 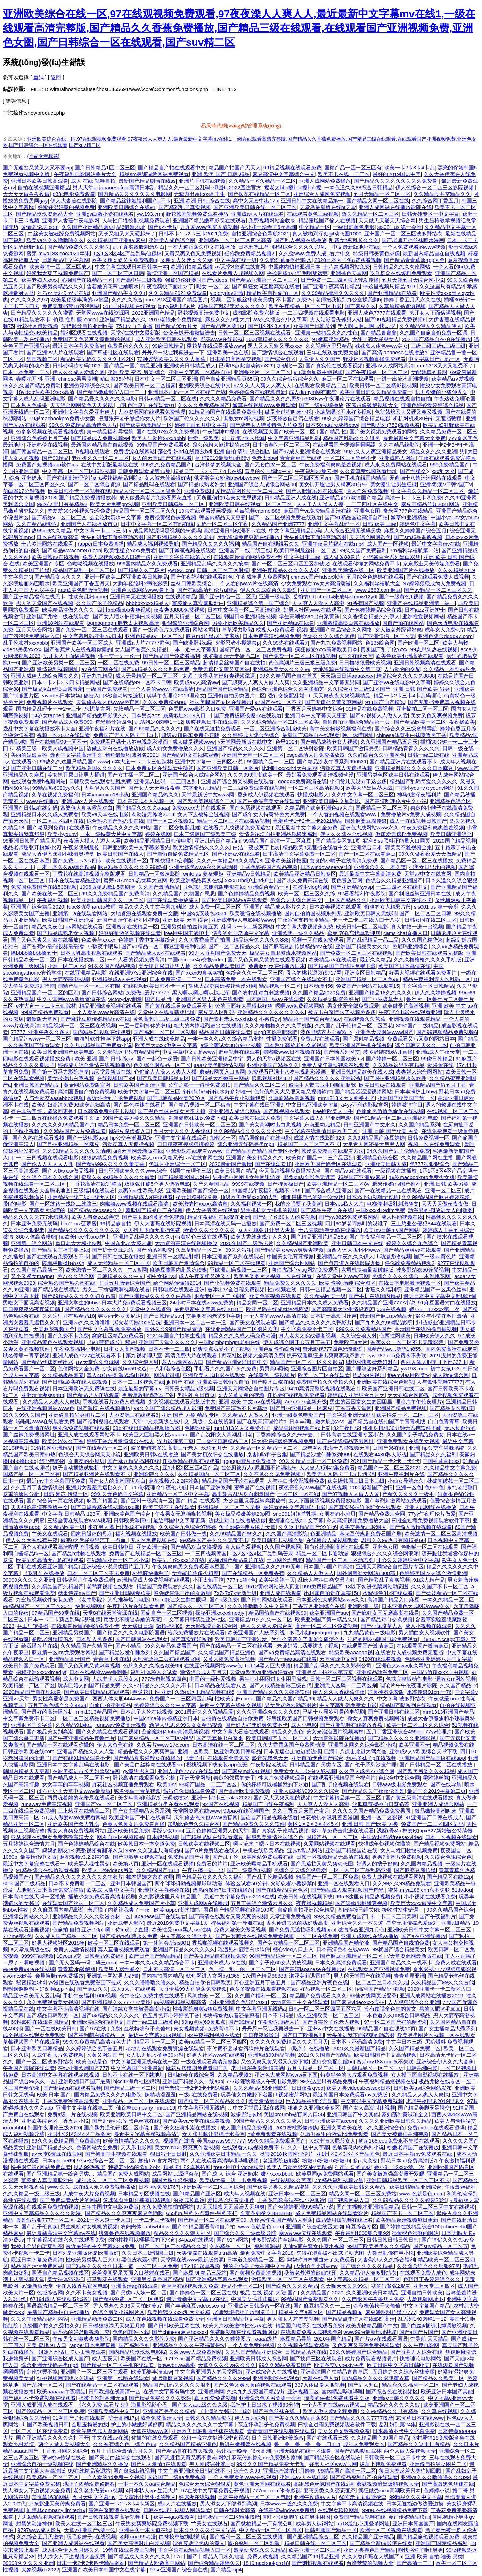 I want to click on 国产日韩精品suv, so click(x=163, y=1316).